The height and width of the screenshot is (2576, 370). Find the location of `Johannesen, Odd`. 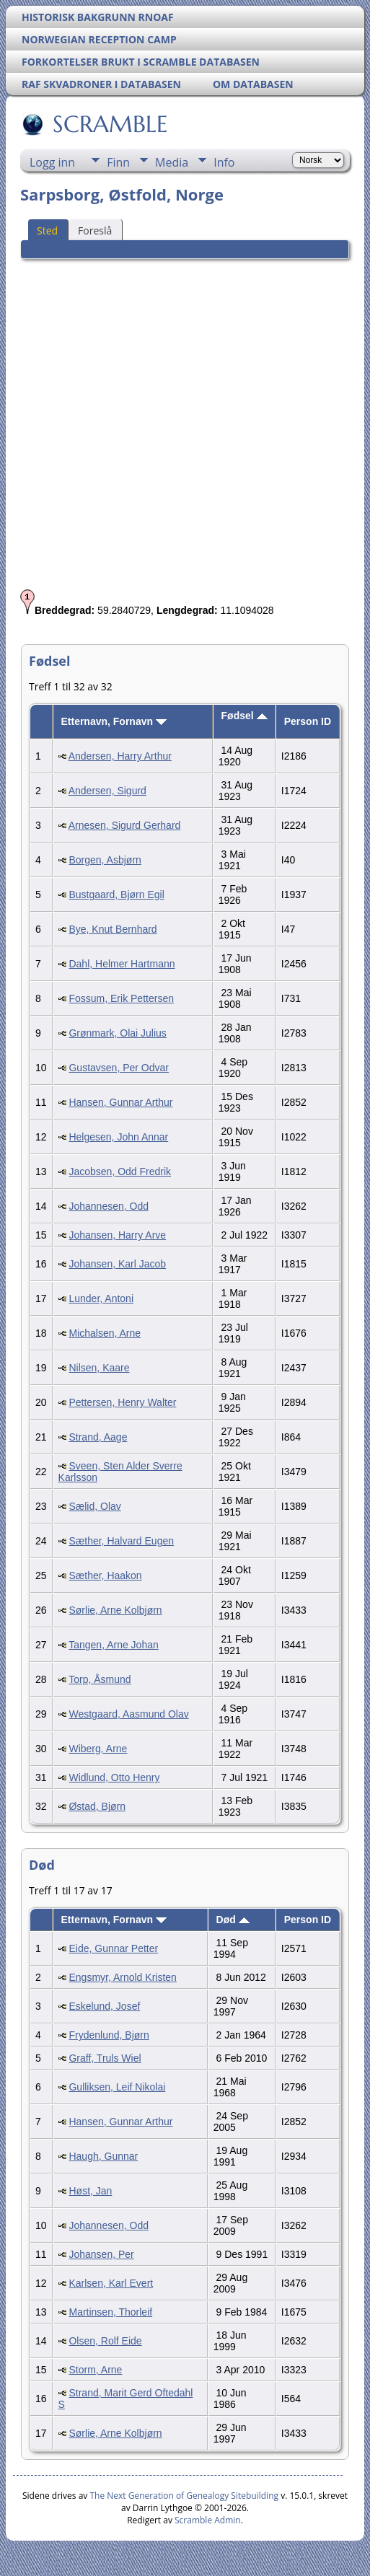

Johannesen, Odd is located at coordinates (109, 1206).